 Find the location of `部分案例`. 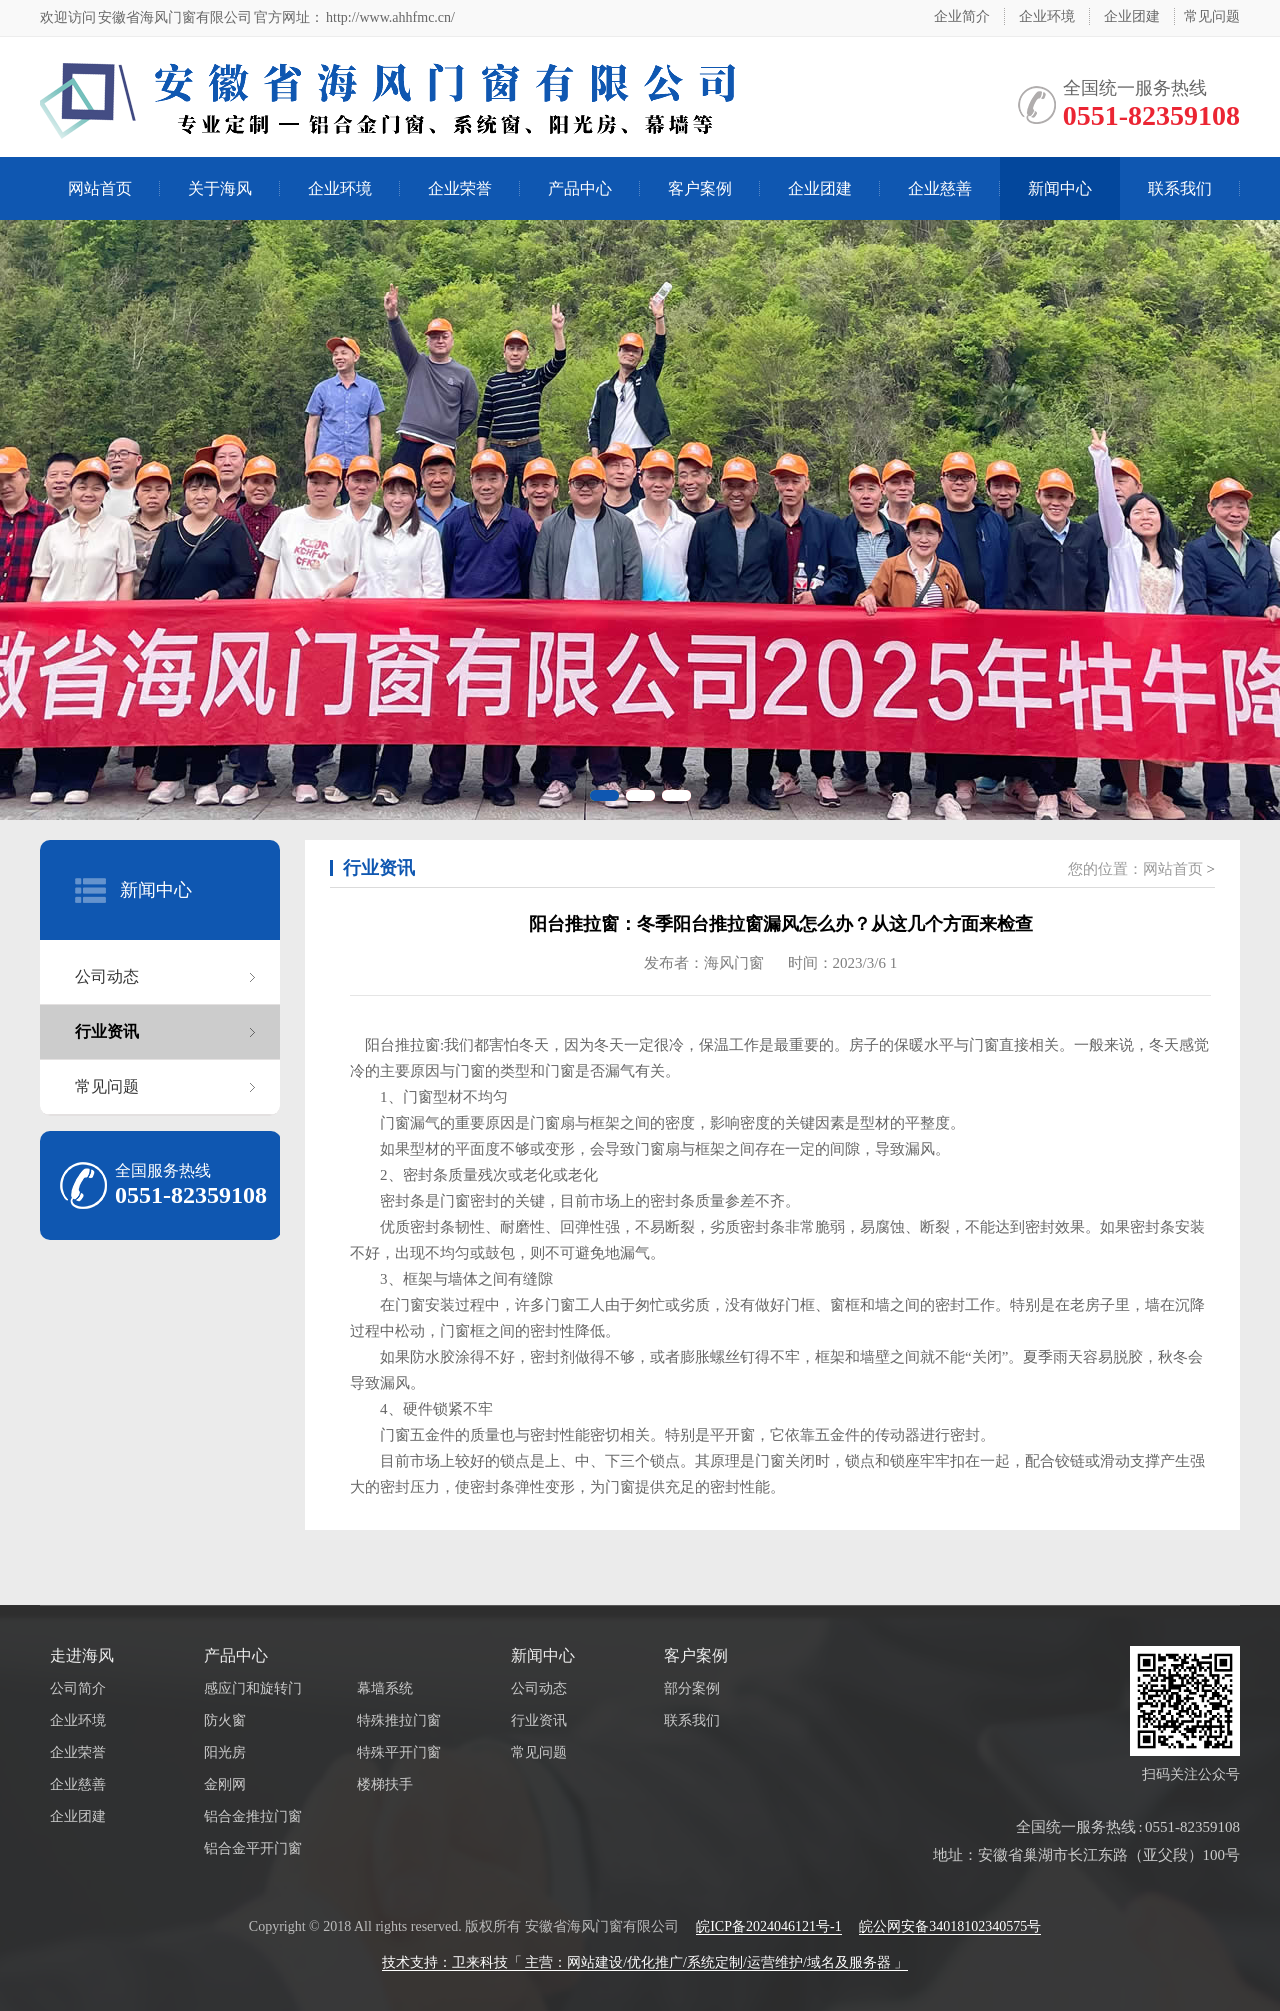

部分案例 is located at coordinates (692, 1688).